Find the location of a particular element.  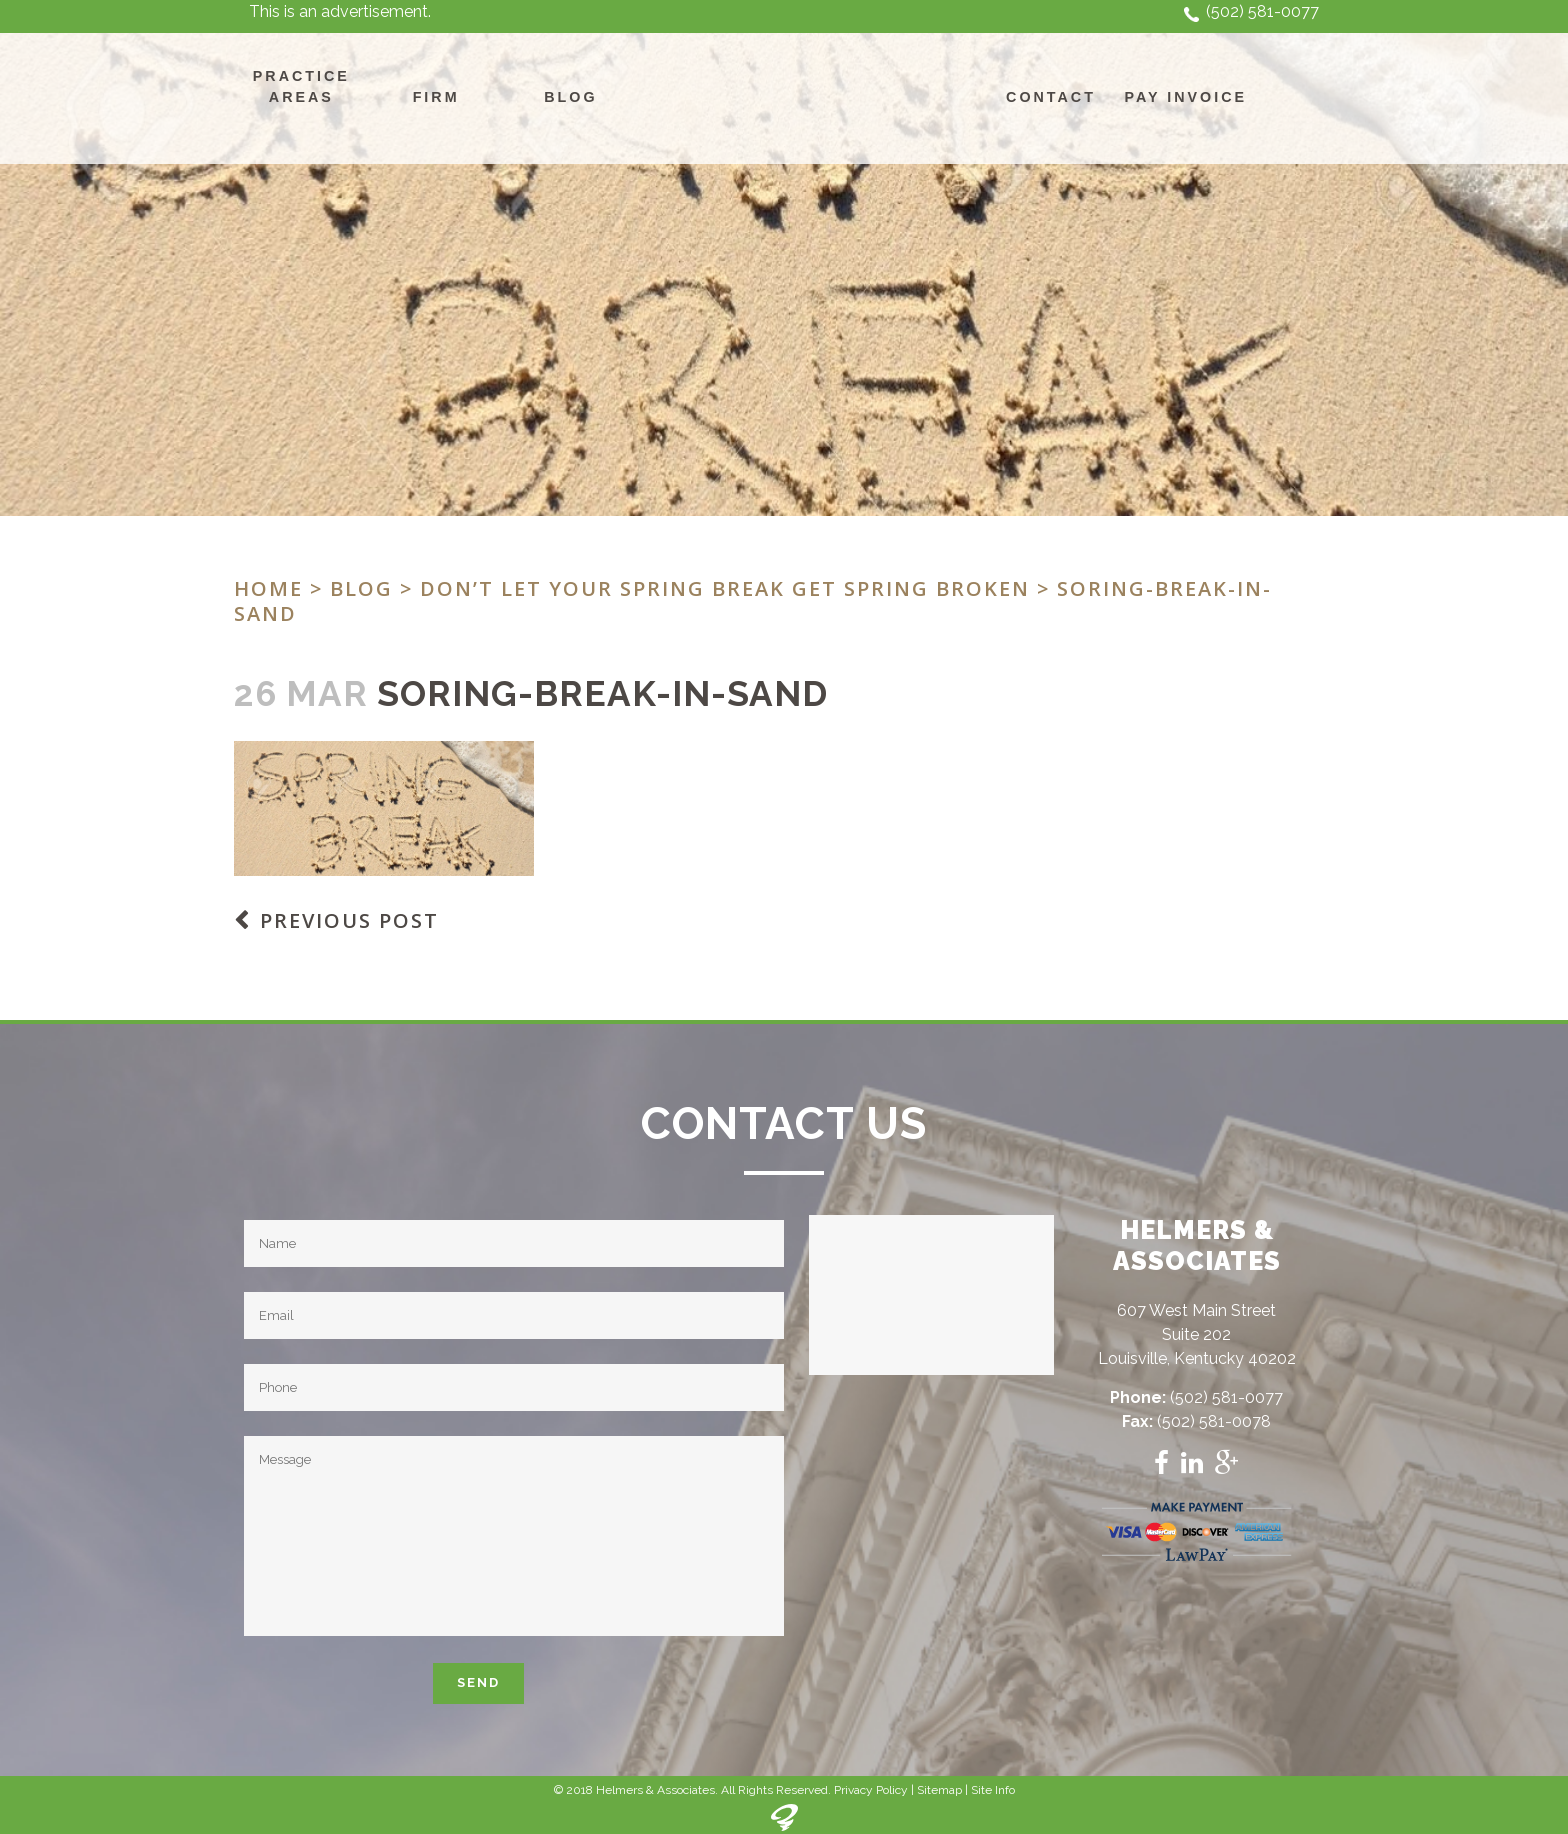

Privacy Policy is located at coordinates (871, 1790).